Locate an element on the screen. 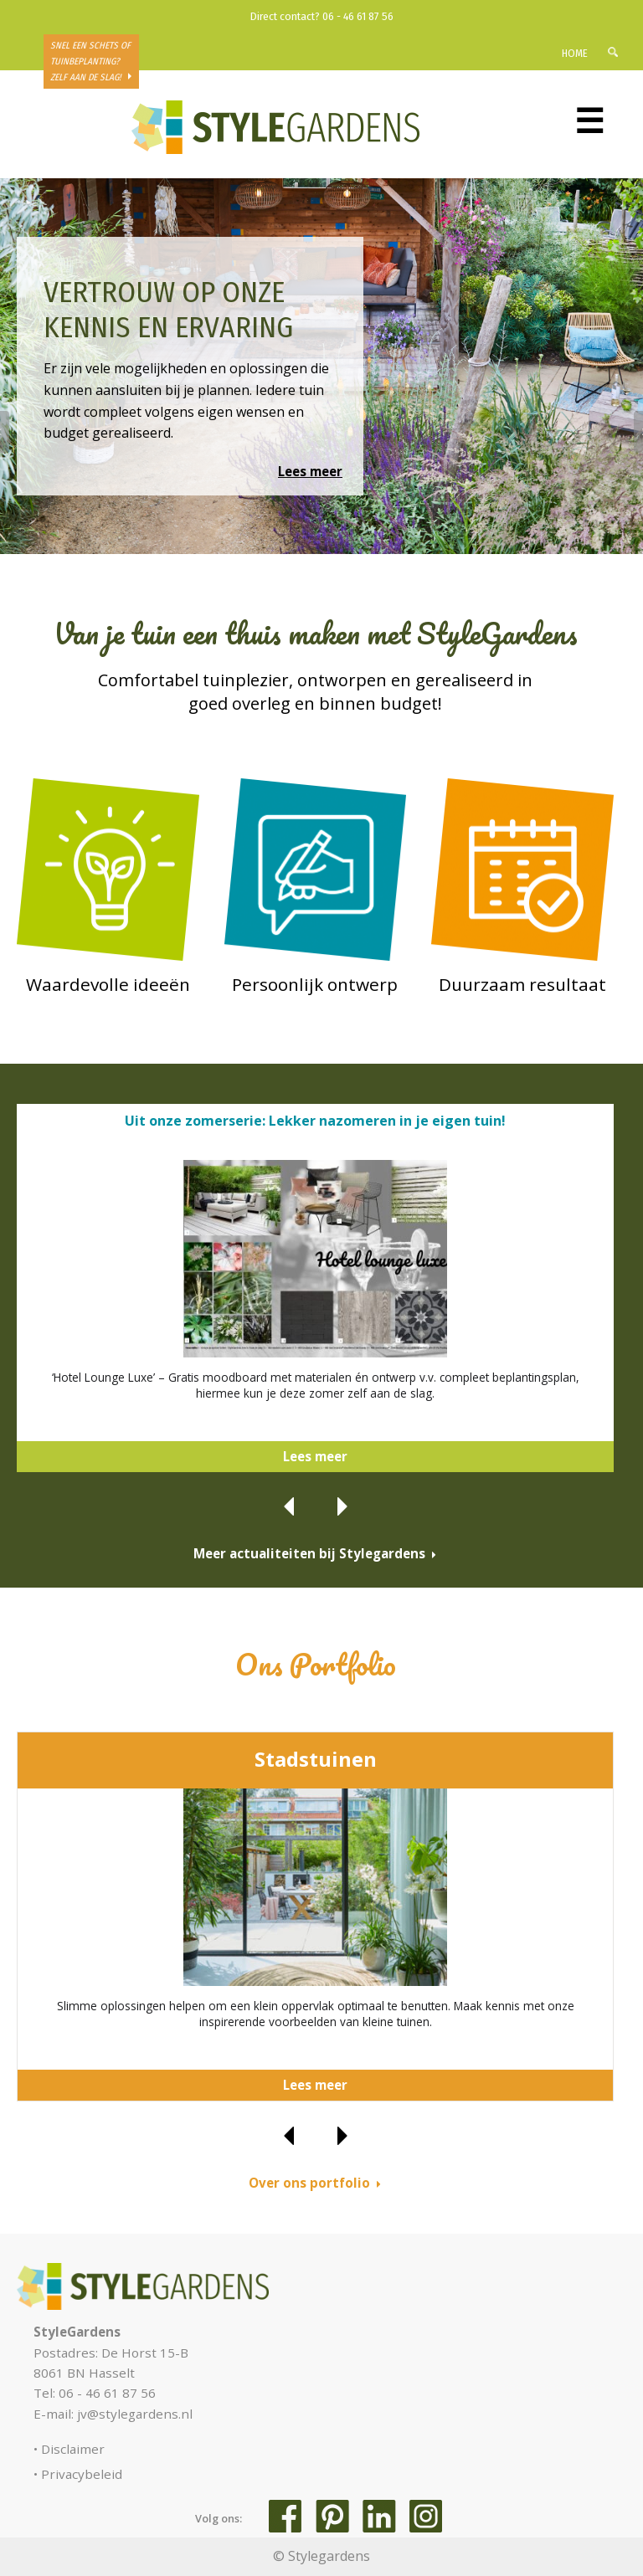 Image resolution: width=643 pixels, height=2576 pixels. Persoonlijk ontwerp is located at coordinates (315, 984).